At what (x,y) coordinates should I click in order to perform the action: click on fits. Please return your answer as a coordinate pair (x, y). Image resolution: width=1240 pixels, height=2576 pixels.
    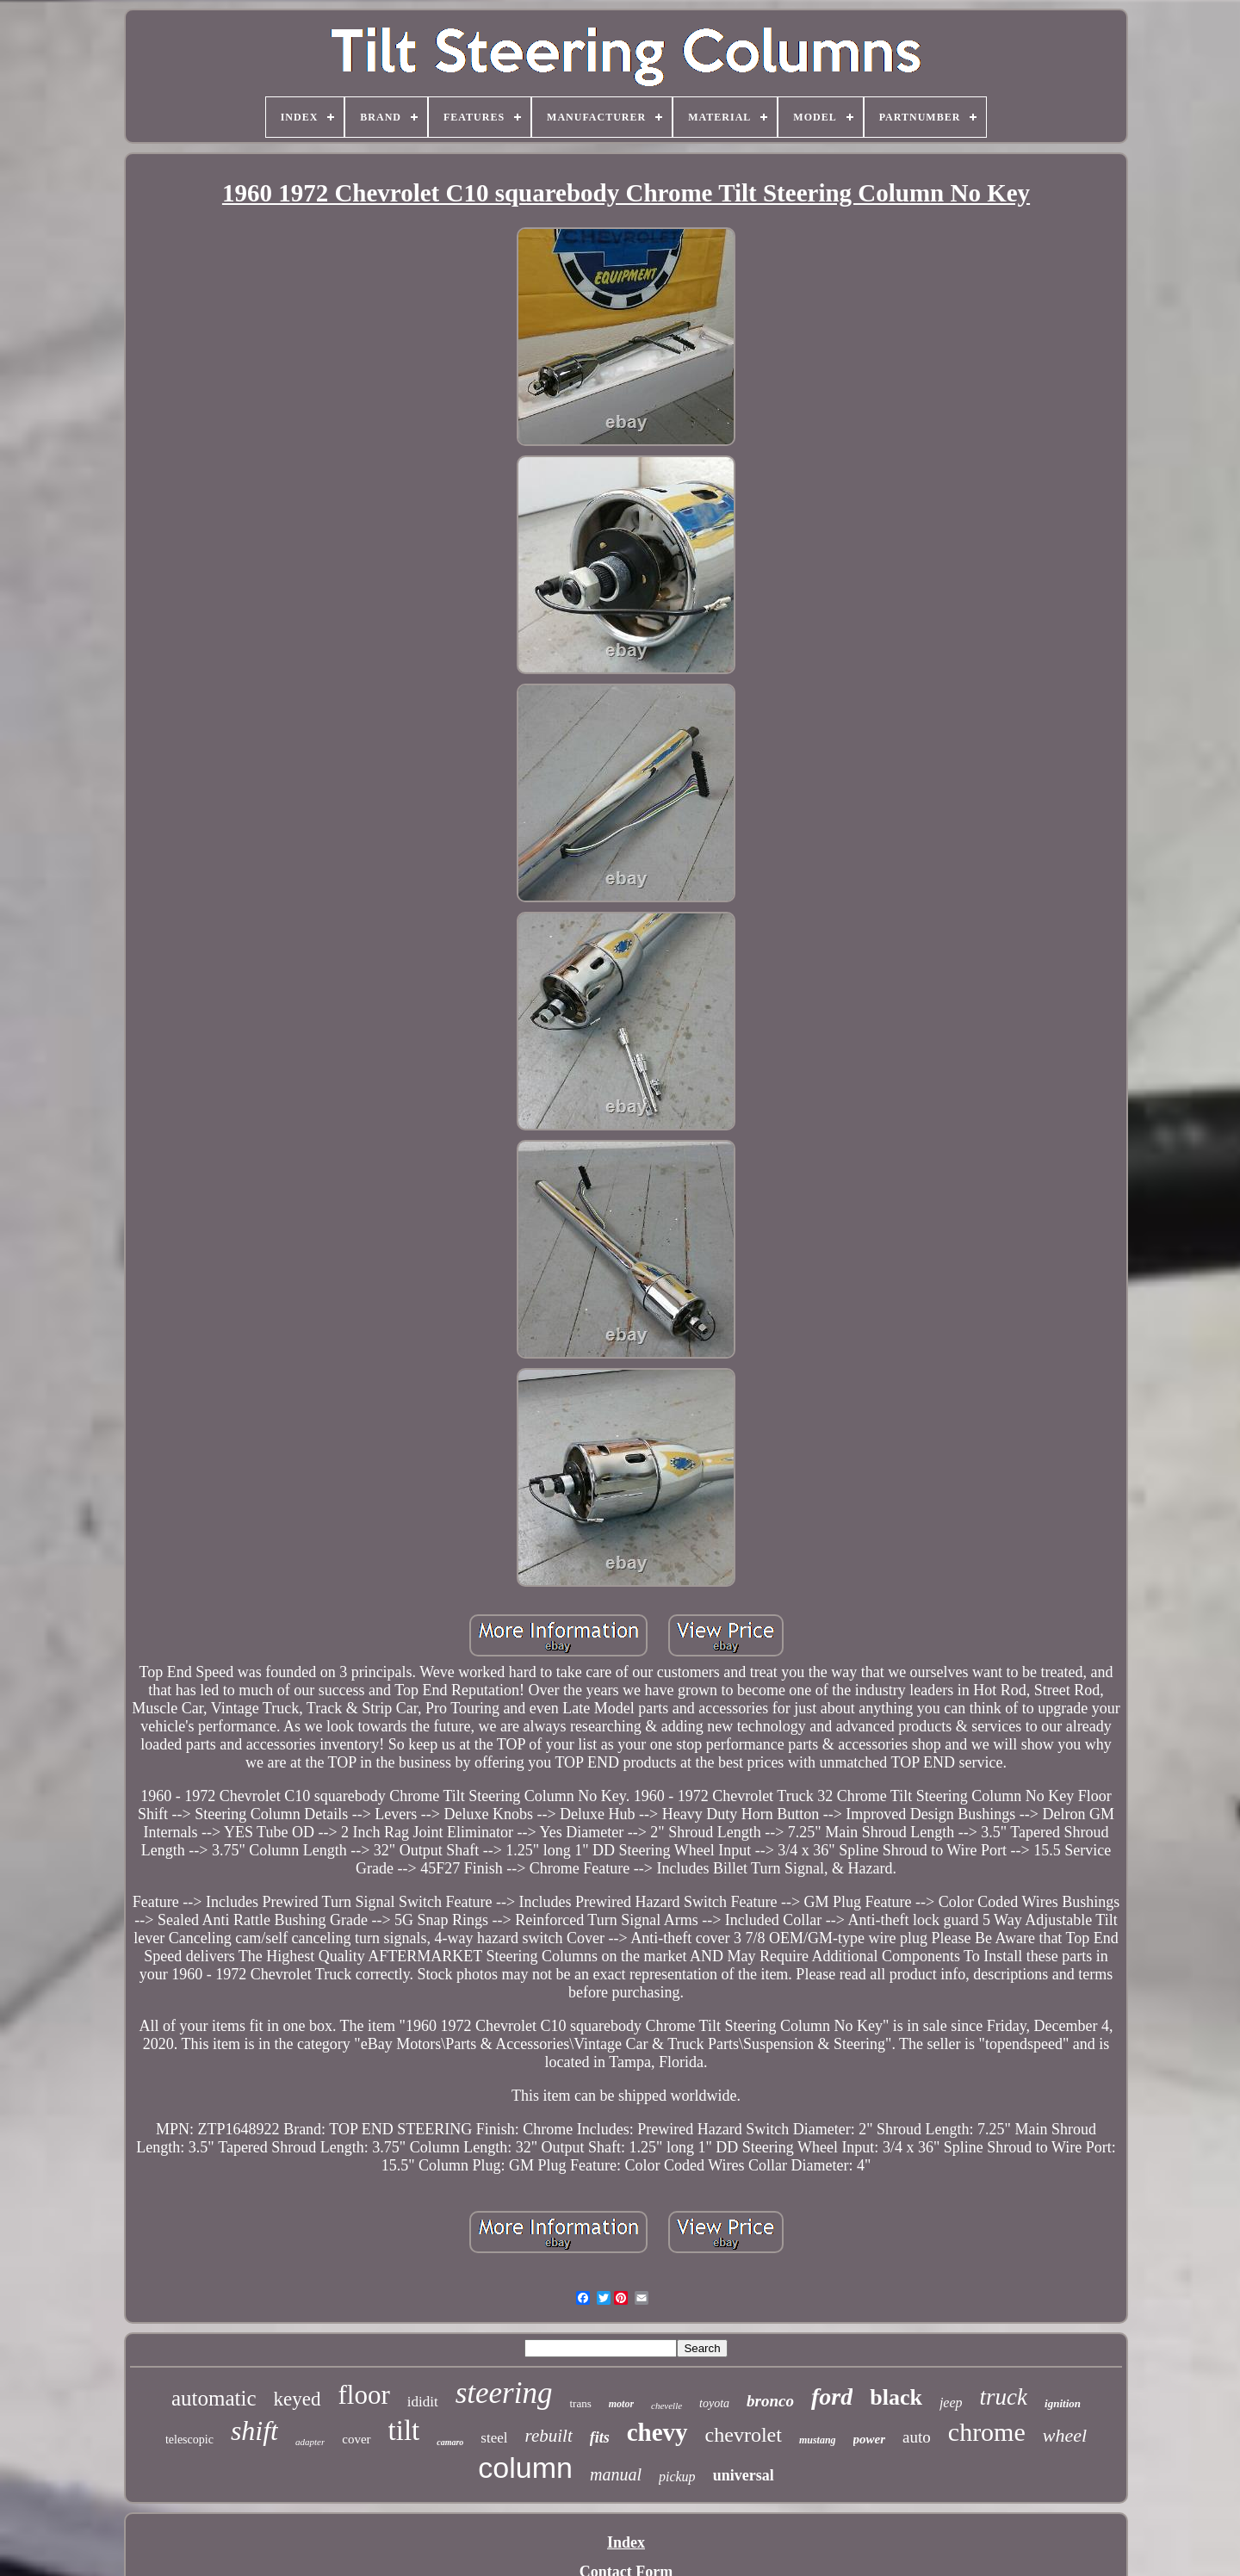
    Looking at the image, I should click on (600, 2437).